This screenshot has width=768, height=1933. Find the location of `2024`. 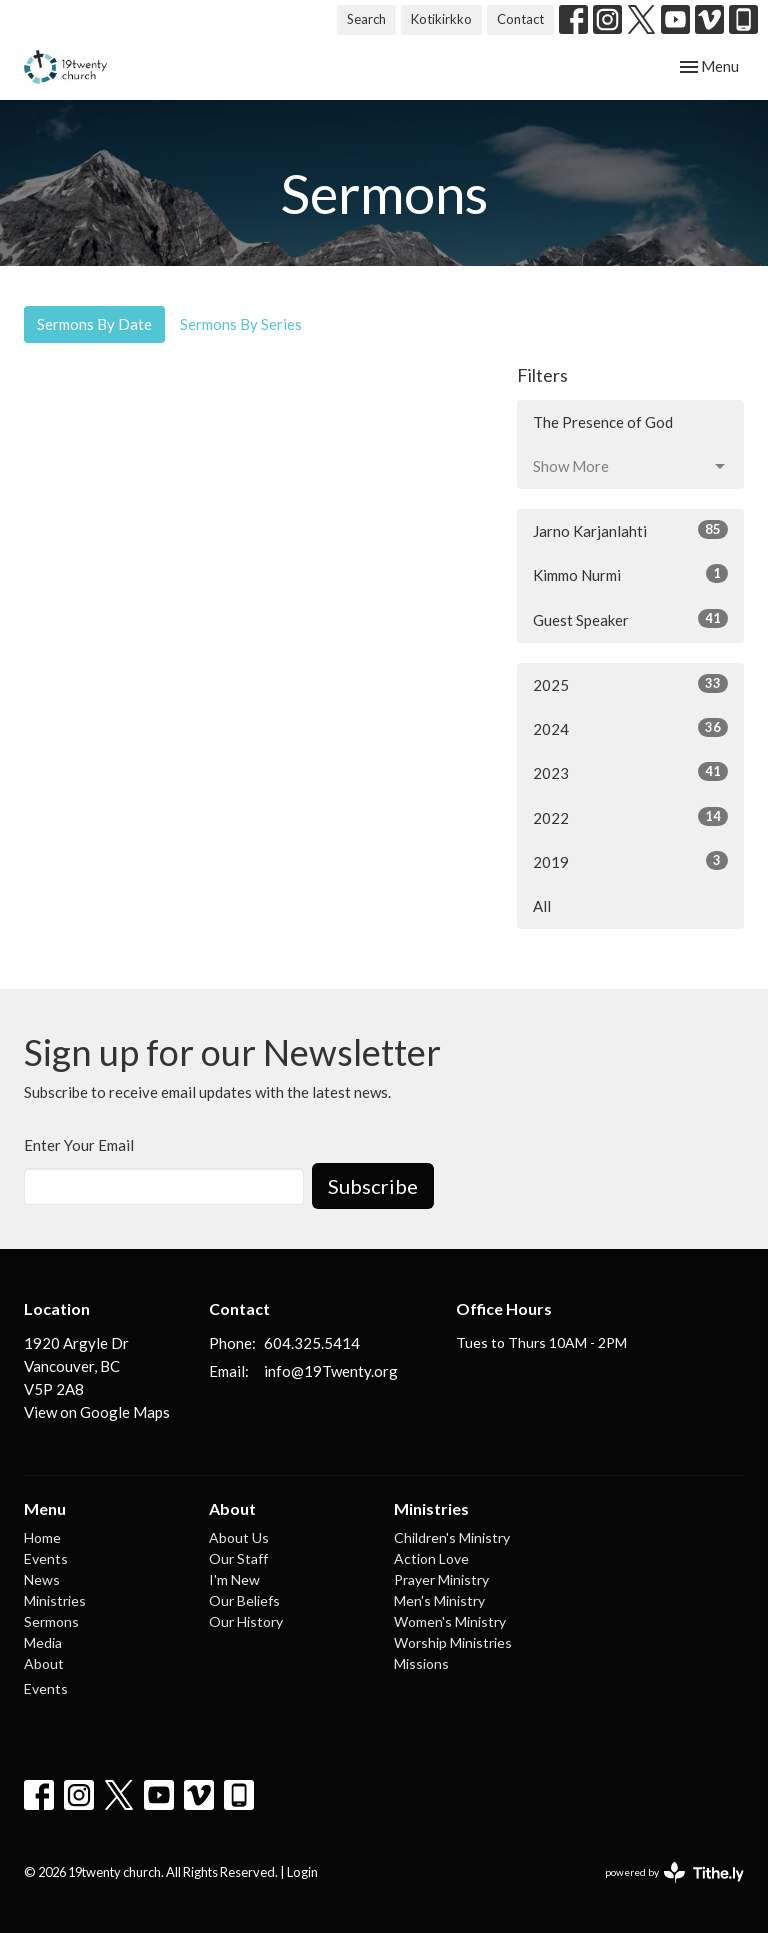

2024 is located at coordinates (630, 728).